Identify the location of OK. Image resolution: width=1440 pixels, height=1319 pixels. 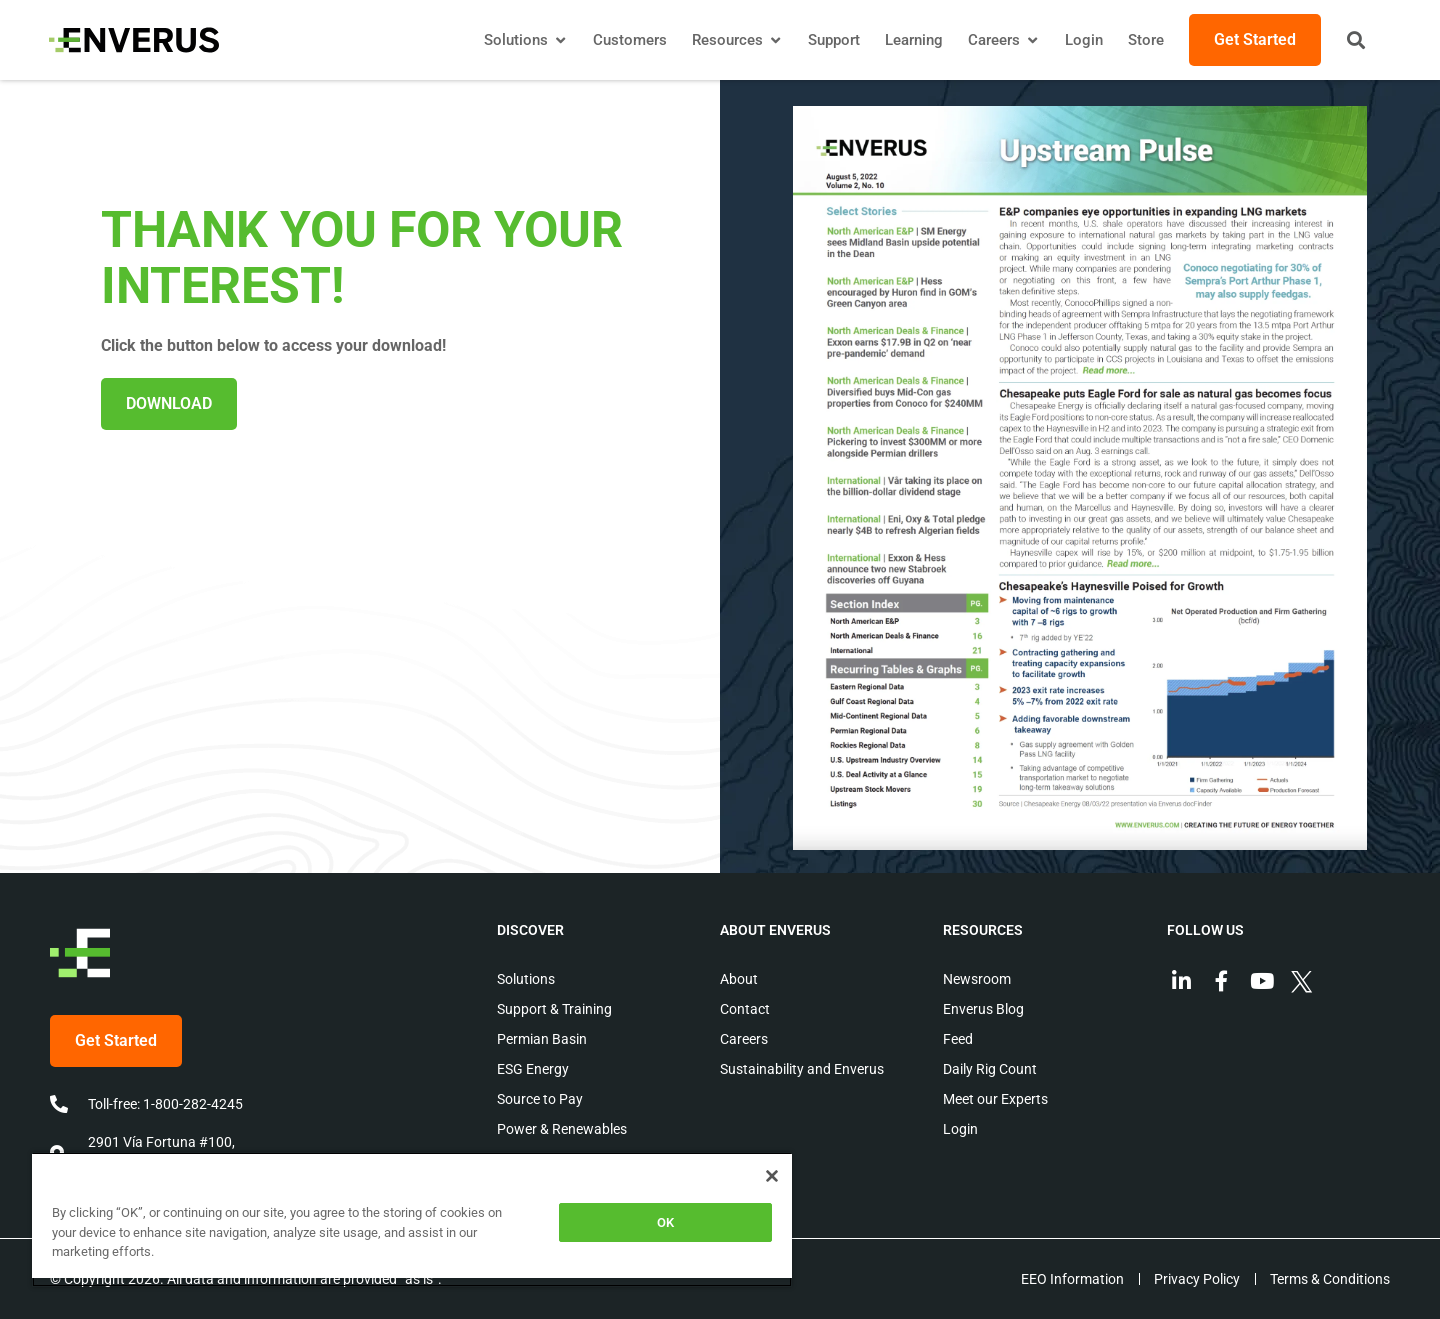
(665, 1222).